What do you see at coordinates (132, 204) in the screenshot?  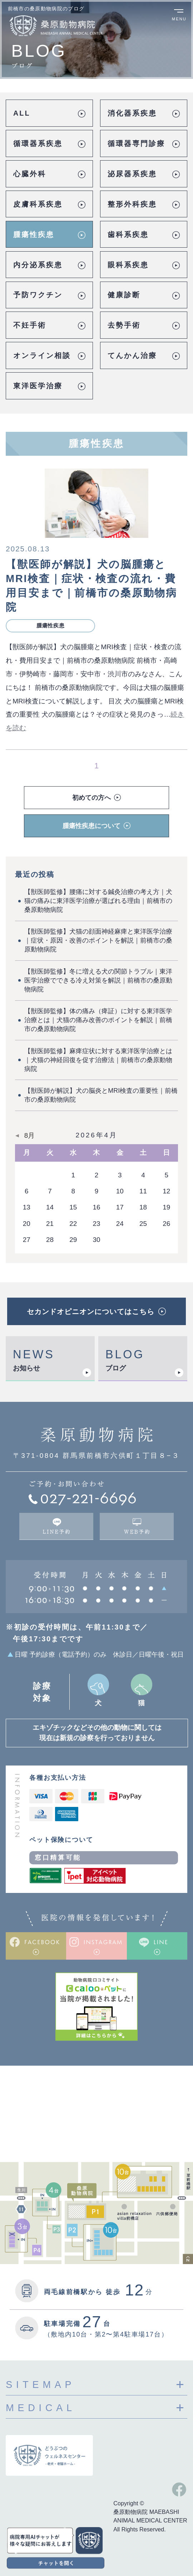 I see `整形外科疾患` at bounding box center [132, 204].